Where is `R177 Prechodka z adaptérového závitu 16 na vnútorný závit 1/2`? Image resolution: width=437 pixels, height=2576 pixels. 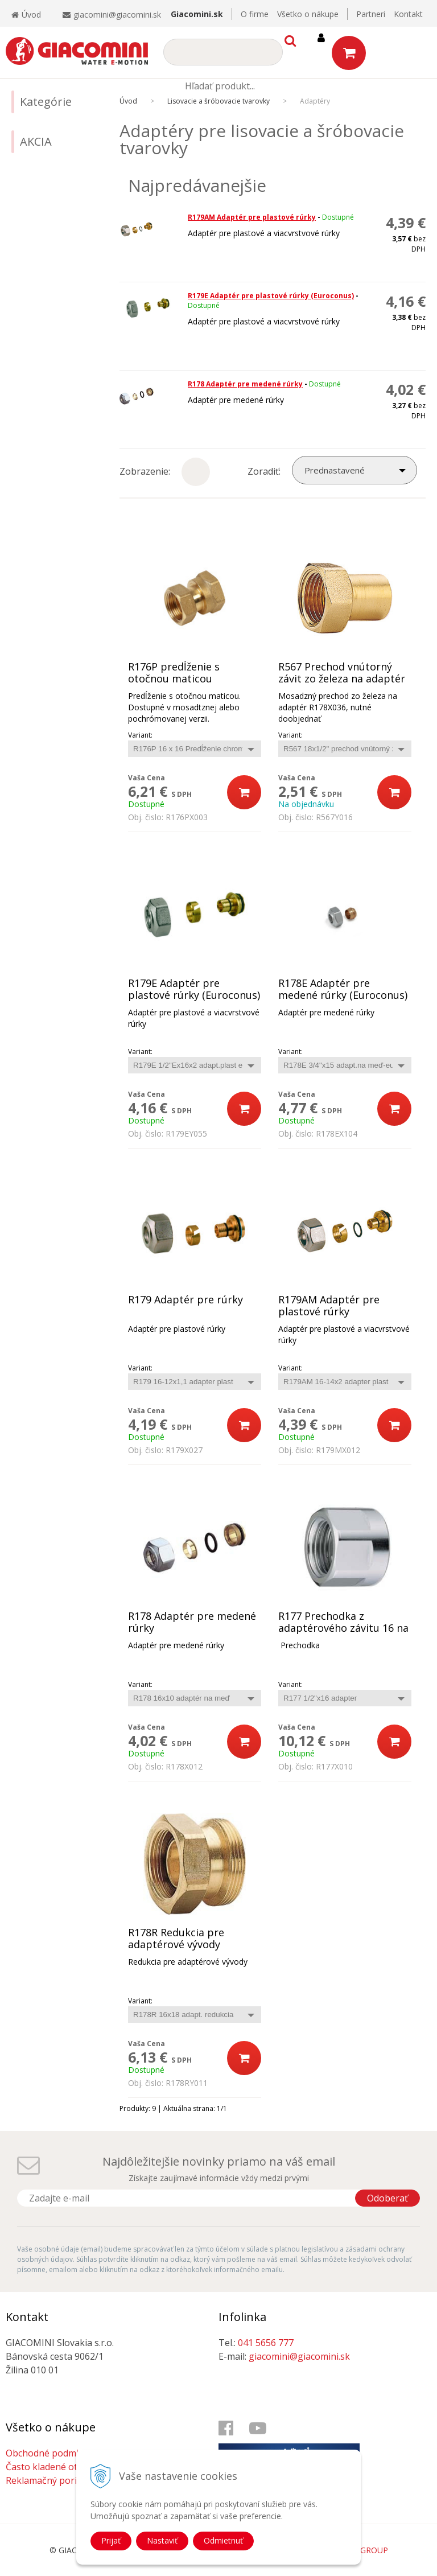
R177 Prechodka z adaptérového závitu 16 na vnútorný závit 1/2 is located at coordinates (343, 1628).